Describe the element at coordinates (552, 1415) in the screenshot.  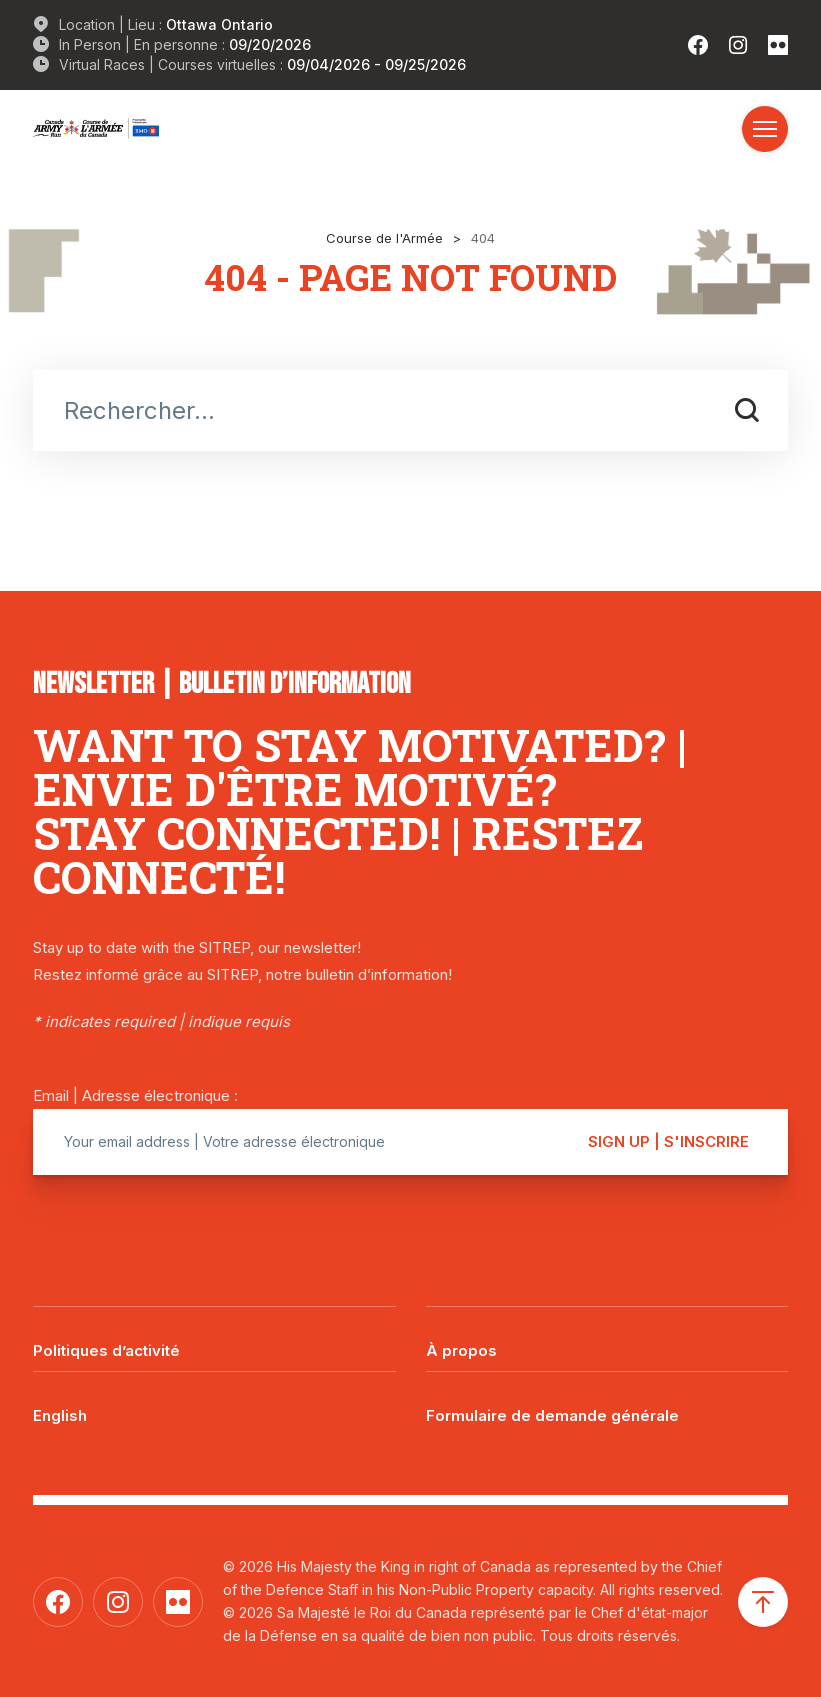
I see `Formulaire de demande générale` at that location.